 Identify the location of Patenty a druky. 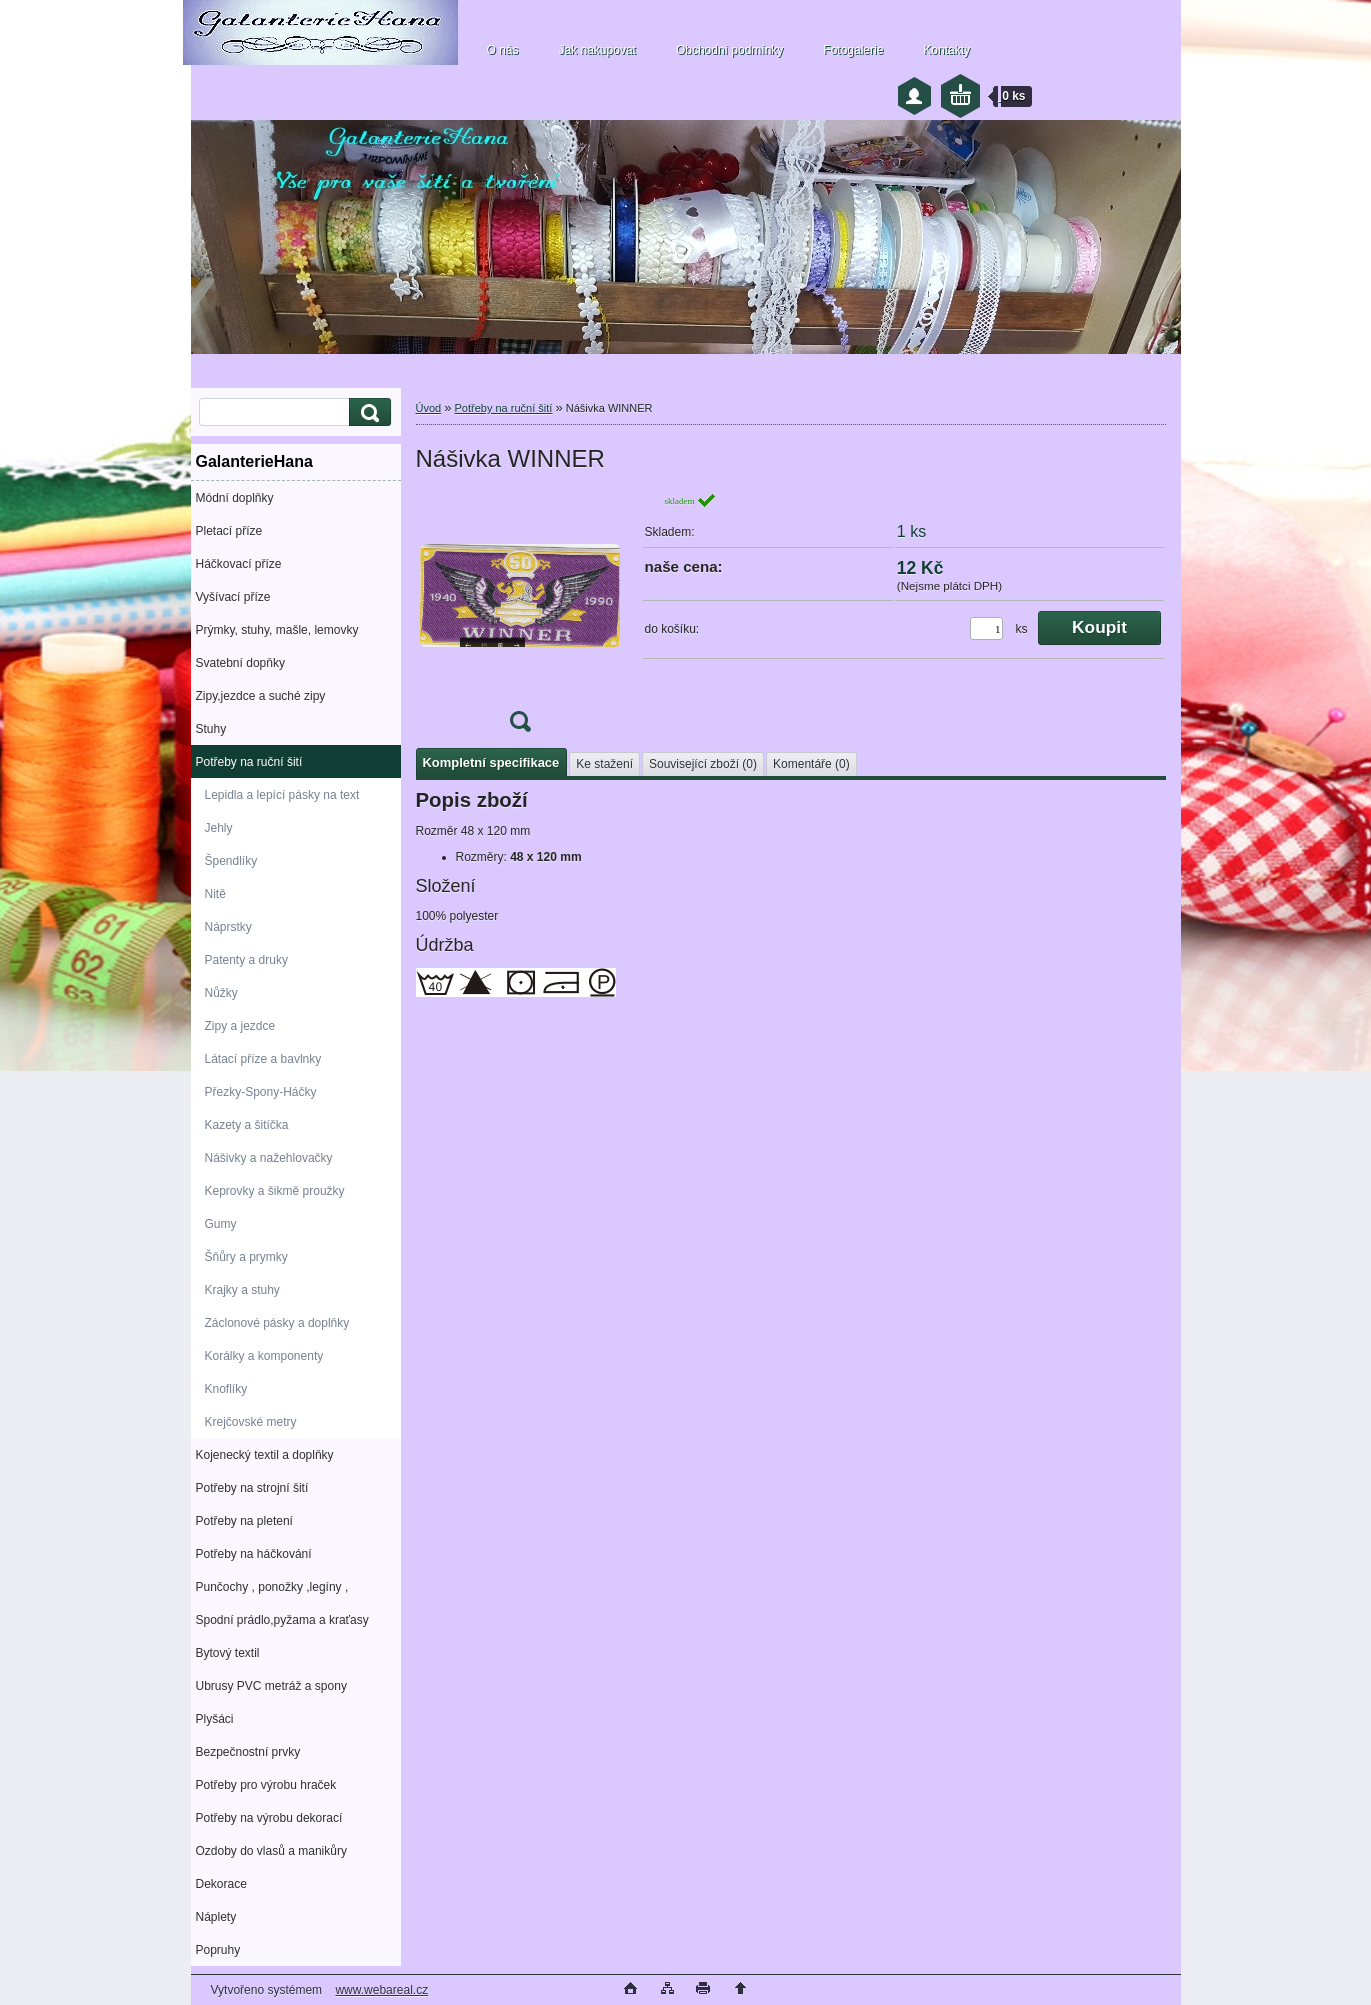
(246, 960).